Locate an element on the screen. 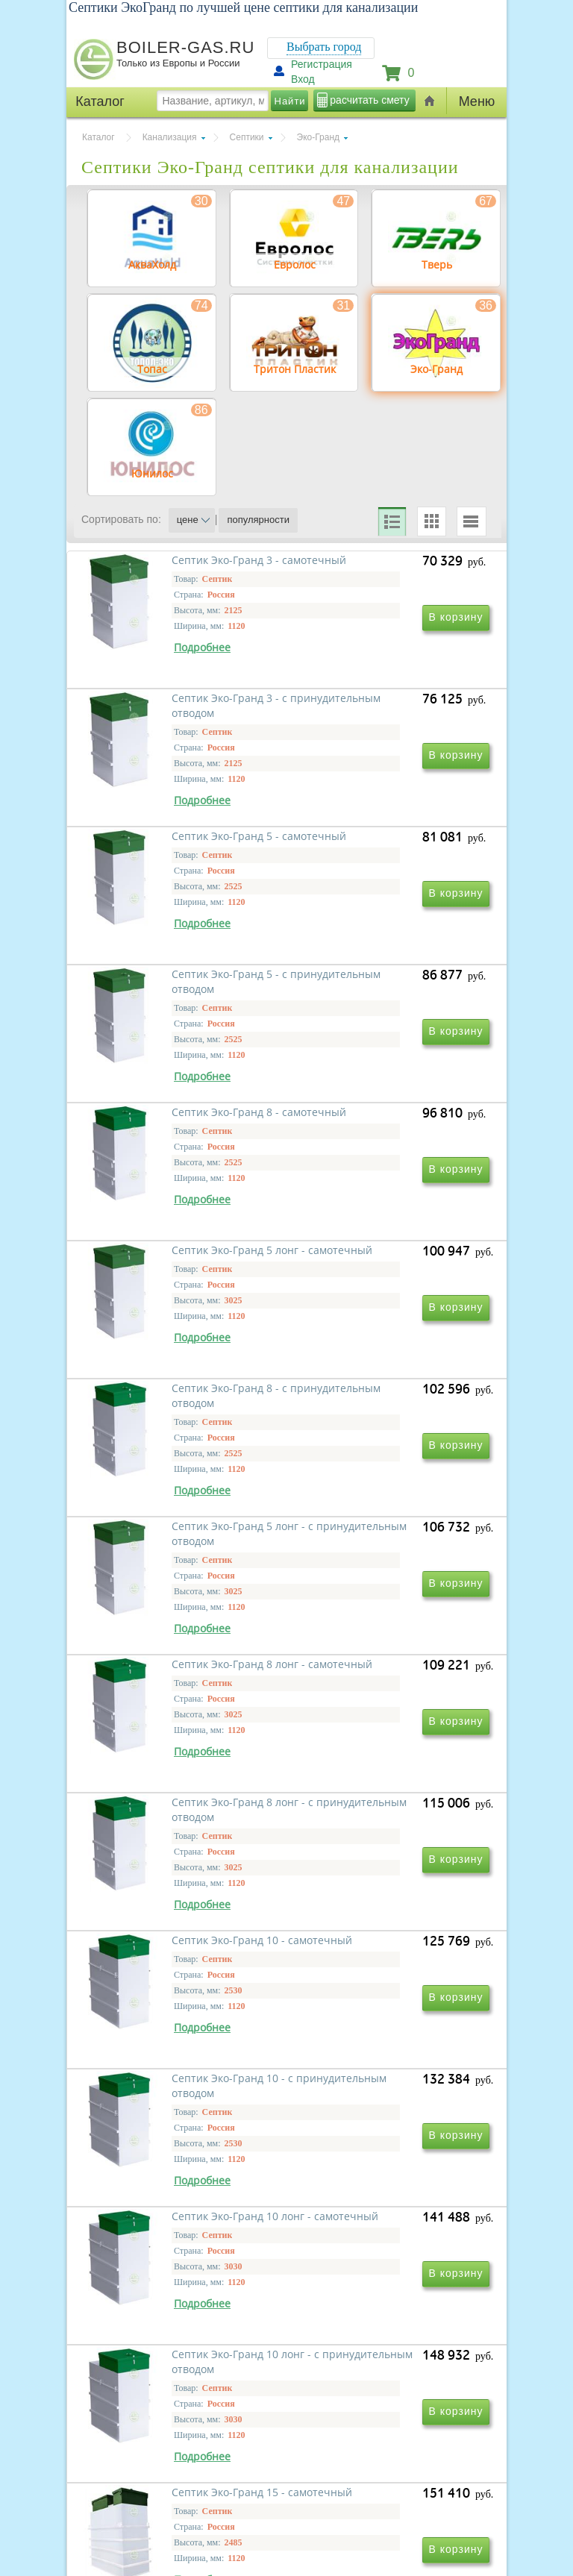 This screenshot has width=573, height=2576. Септик Эко-Гранд 3 - самотечный is located at coordinates (161, 712).